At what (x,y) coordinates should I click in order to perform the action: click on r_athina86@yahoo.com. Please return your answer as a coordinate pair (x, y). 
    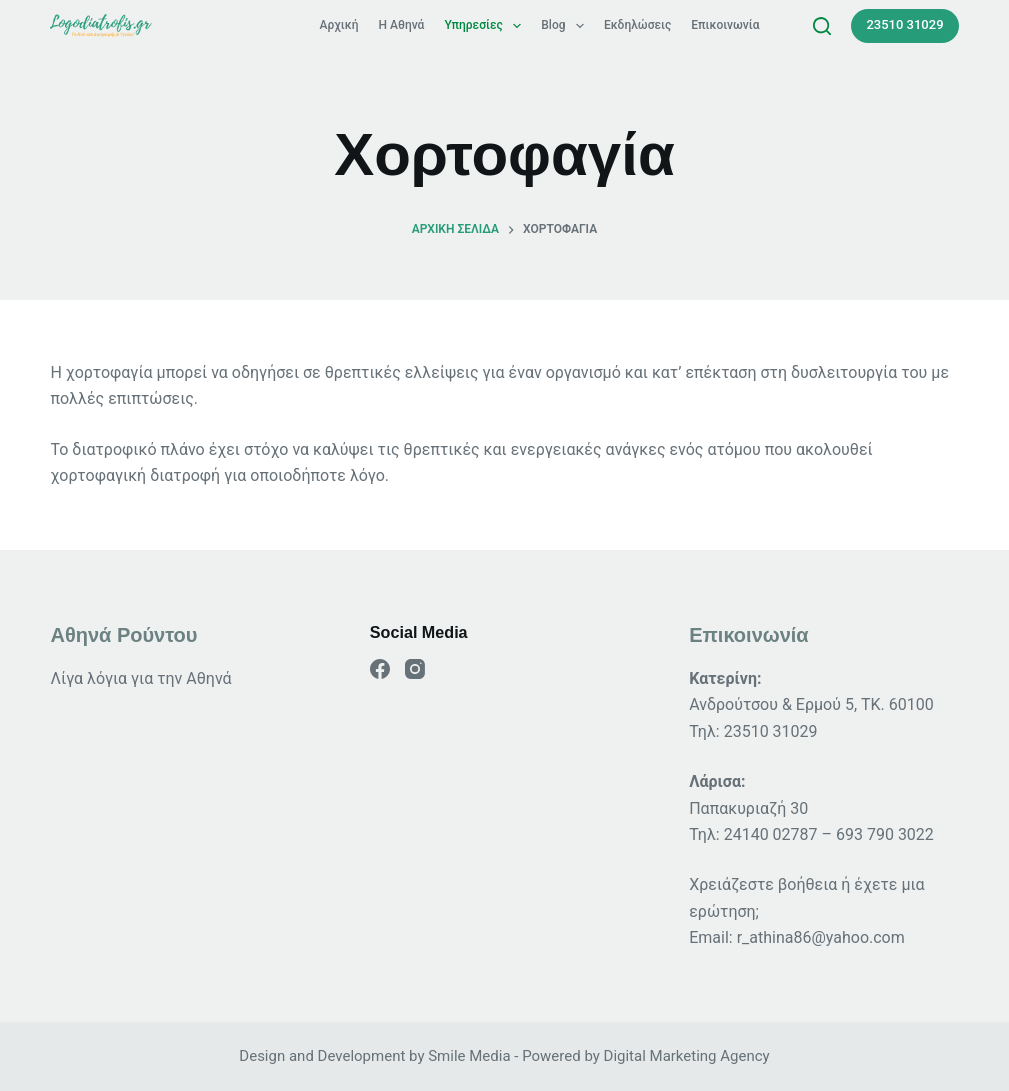
    Looking at the image, I should click on (821, 937).